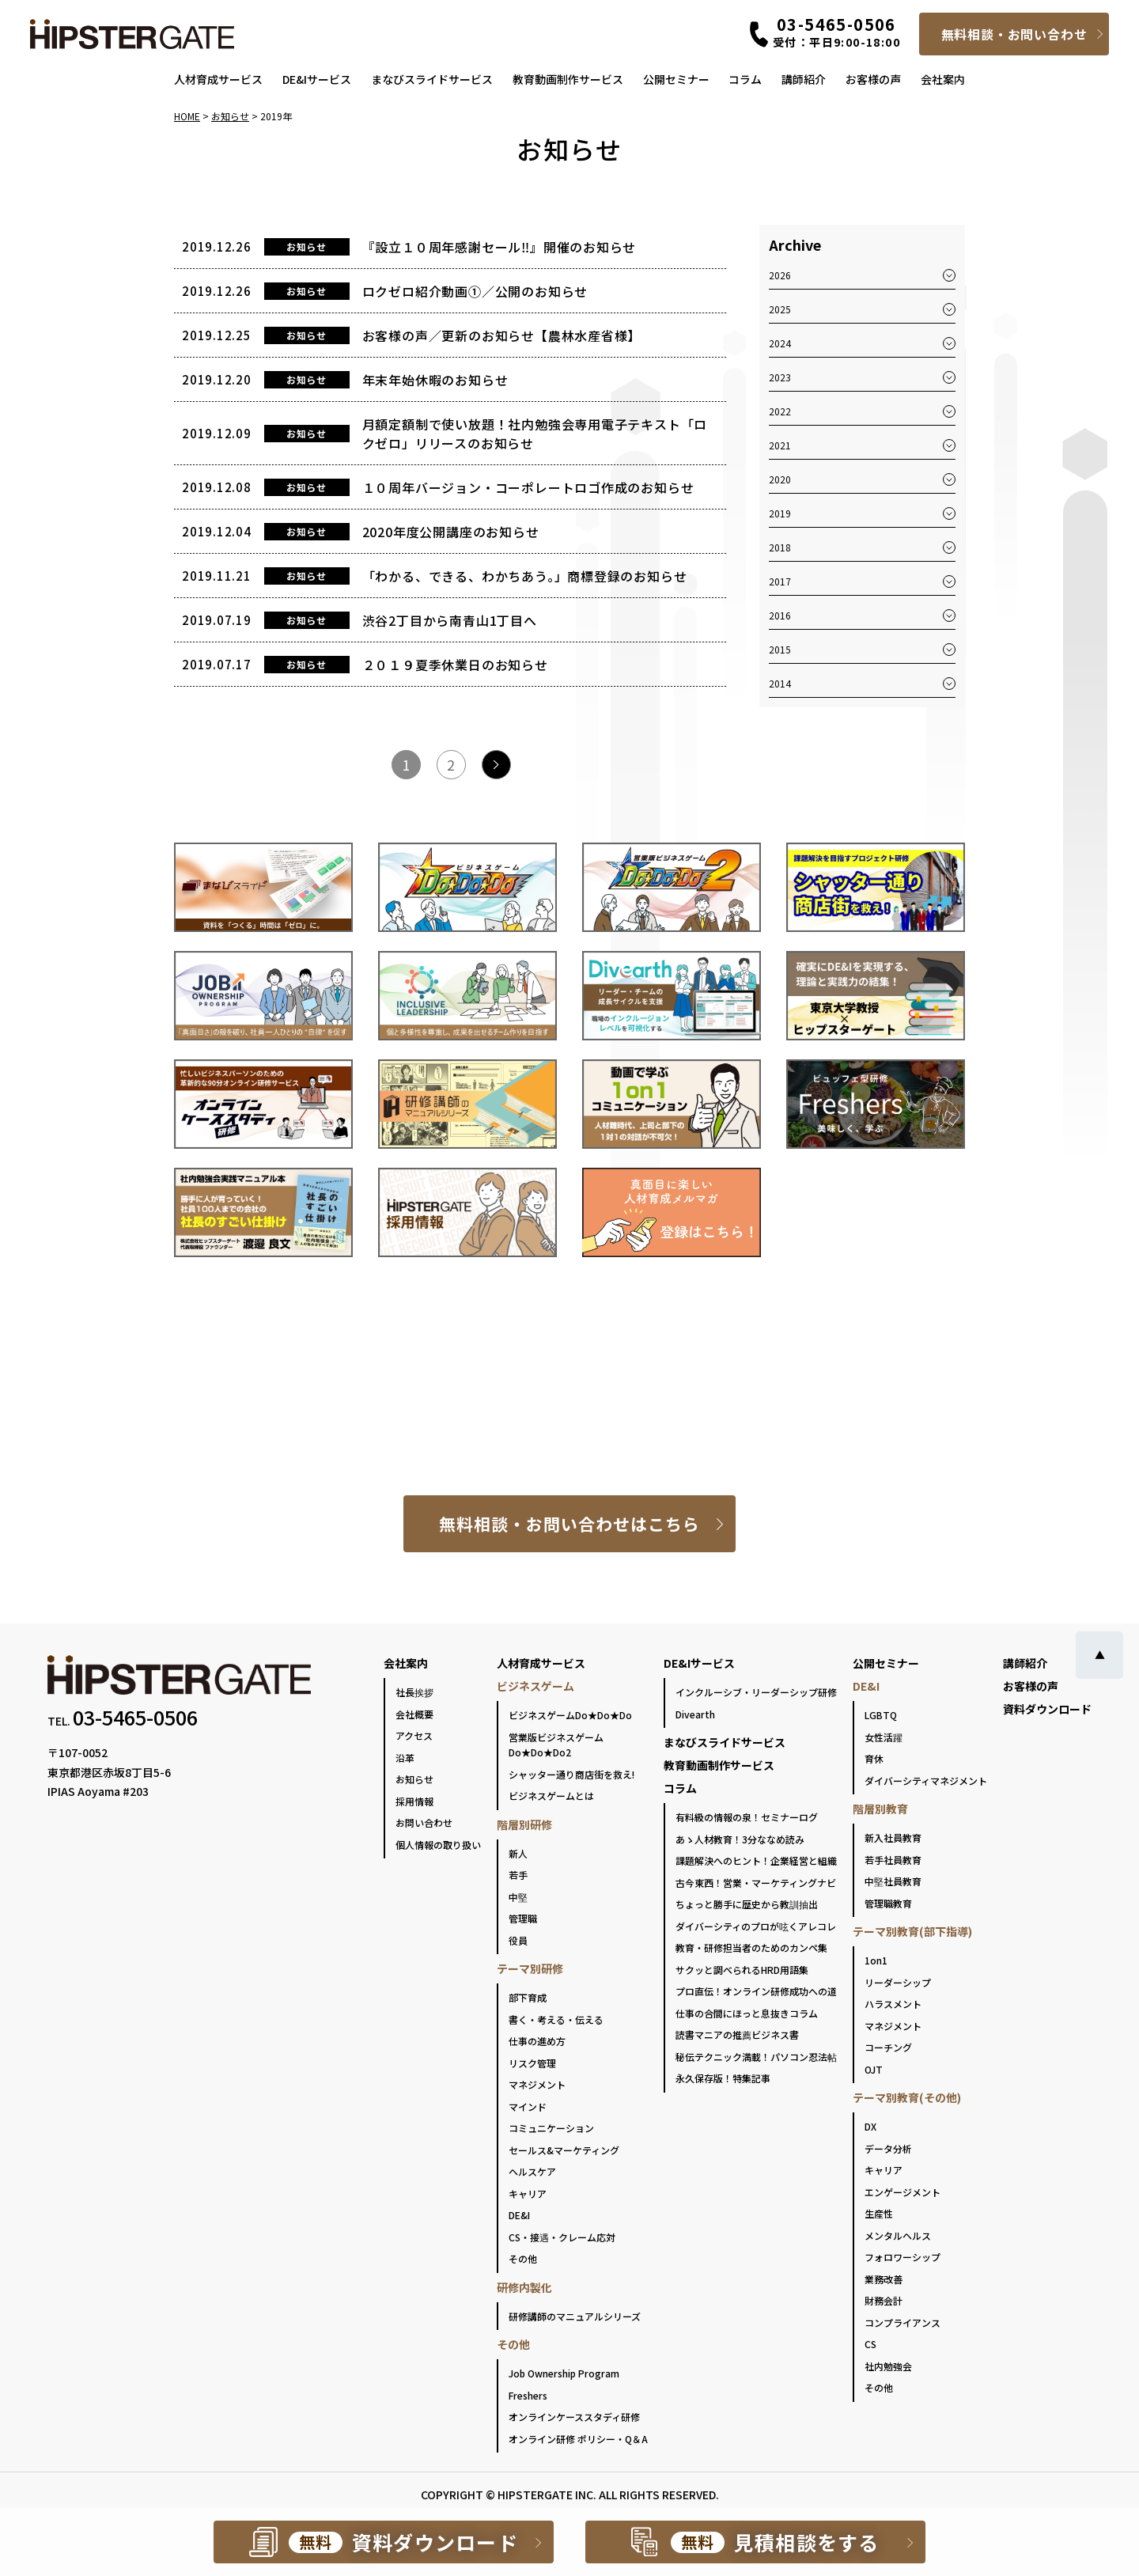 The width and height of the screenshot is (1139, 2576). Describe the element at coordinates (883, 1737) in the screenshot. I see `女性活躍` at that location.